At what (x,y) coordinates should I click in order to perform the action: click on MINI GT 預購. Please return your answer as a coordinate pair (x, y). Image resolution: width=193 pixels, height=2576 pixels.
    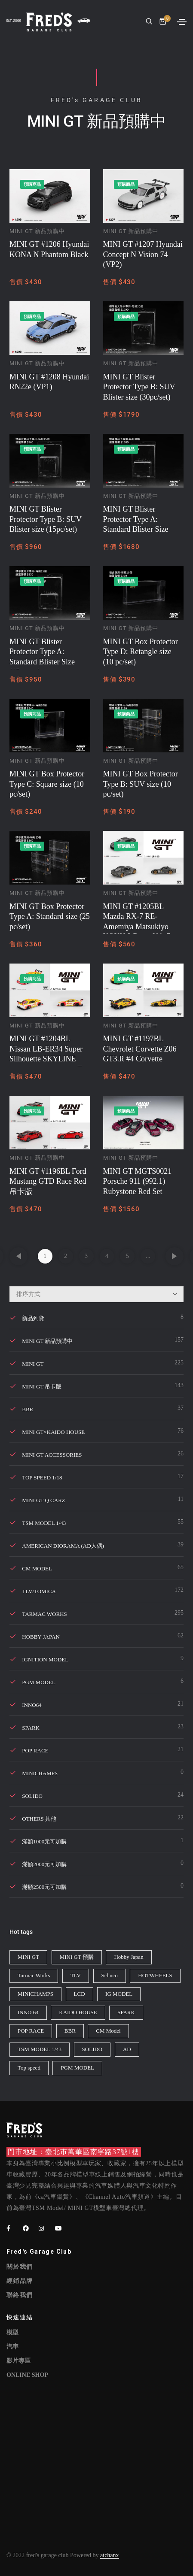
    Looking at the image, I should click on (77, 1957).